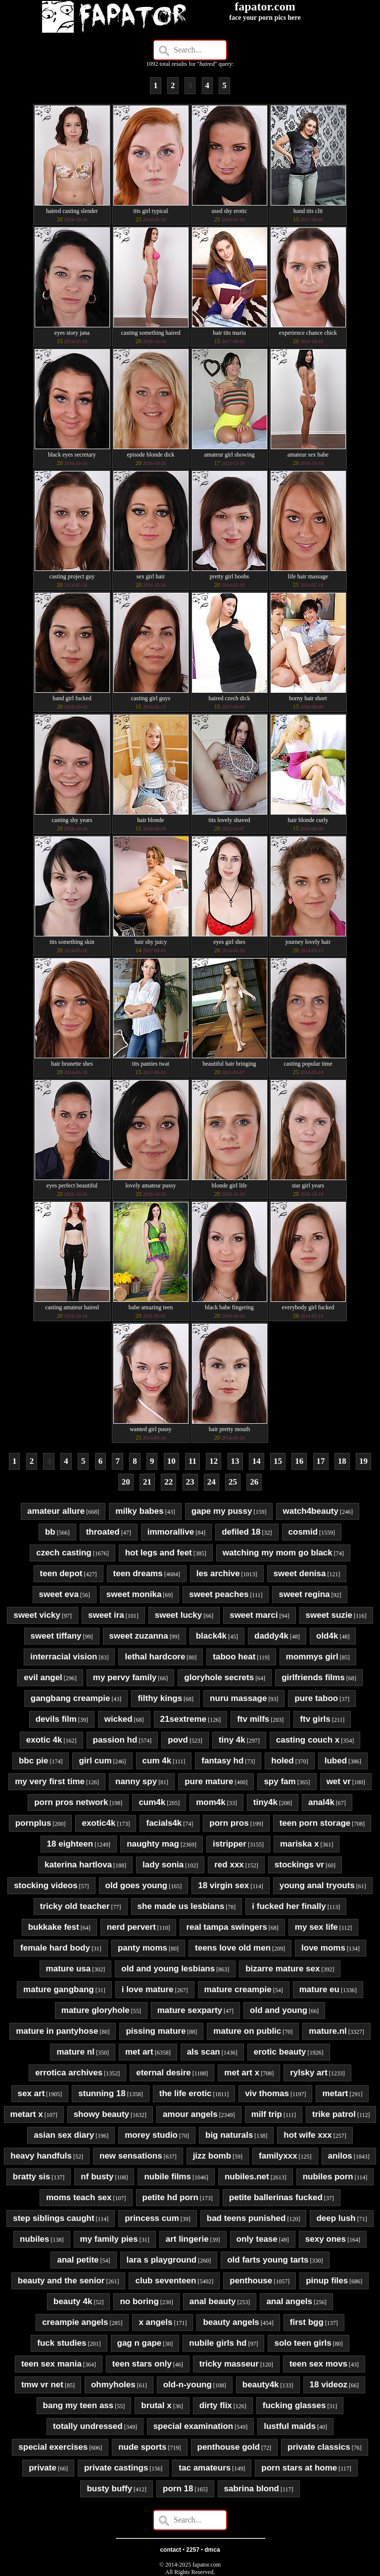 The width and height of the screenshot is (380, 2576). Describe the element at coordinates (234, 1656) in the screenshot. I see `taboo heat` at that location.